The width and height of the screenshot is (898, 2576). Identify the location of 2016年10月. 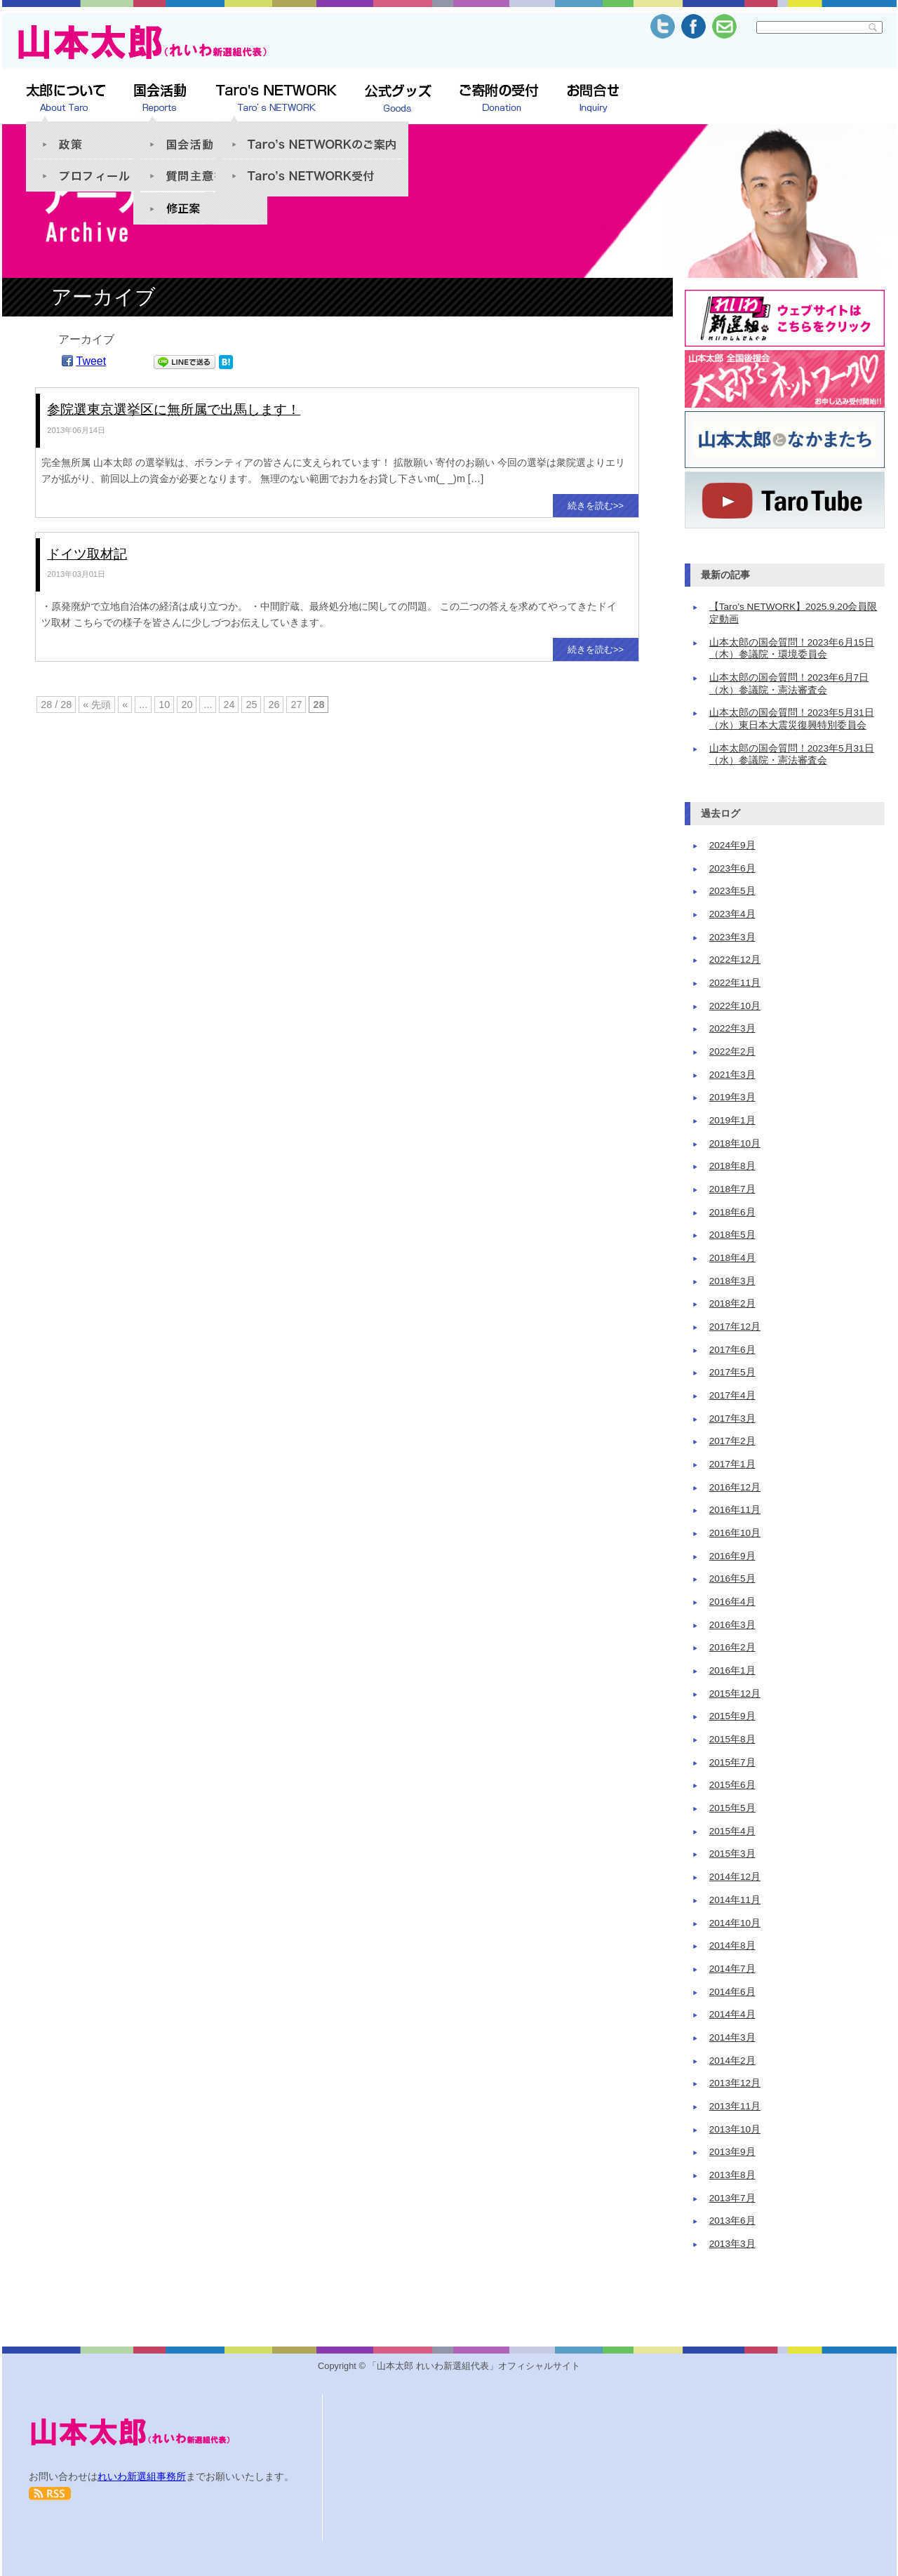
(734, 1533).